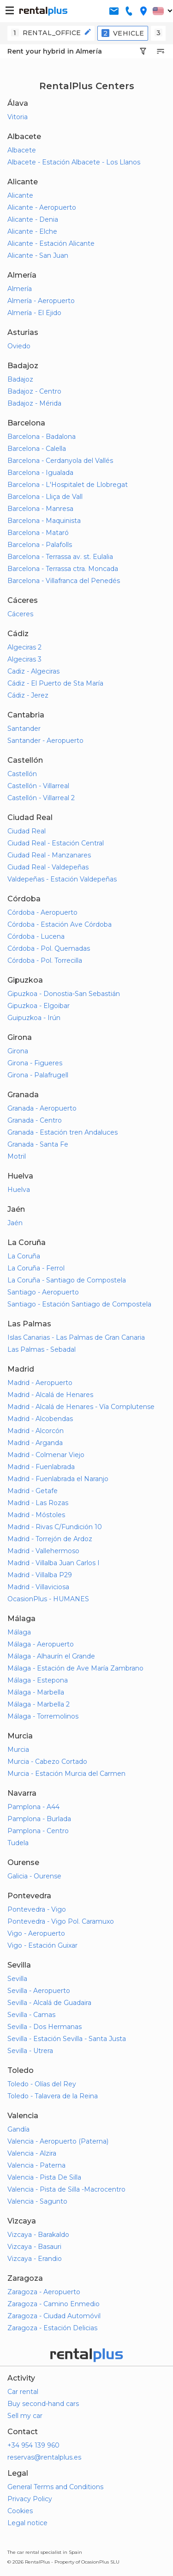 The image size is (173, 2576). What do you see at coordinates (41, 436) in the screenshot?
I see `Barcelona - Badalona` at bounding box center [41, 436].